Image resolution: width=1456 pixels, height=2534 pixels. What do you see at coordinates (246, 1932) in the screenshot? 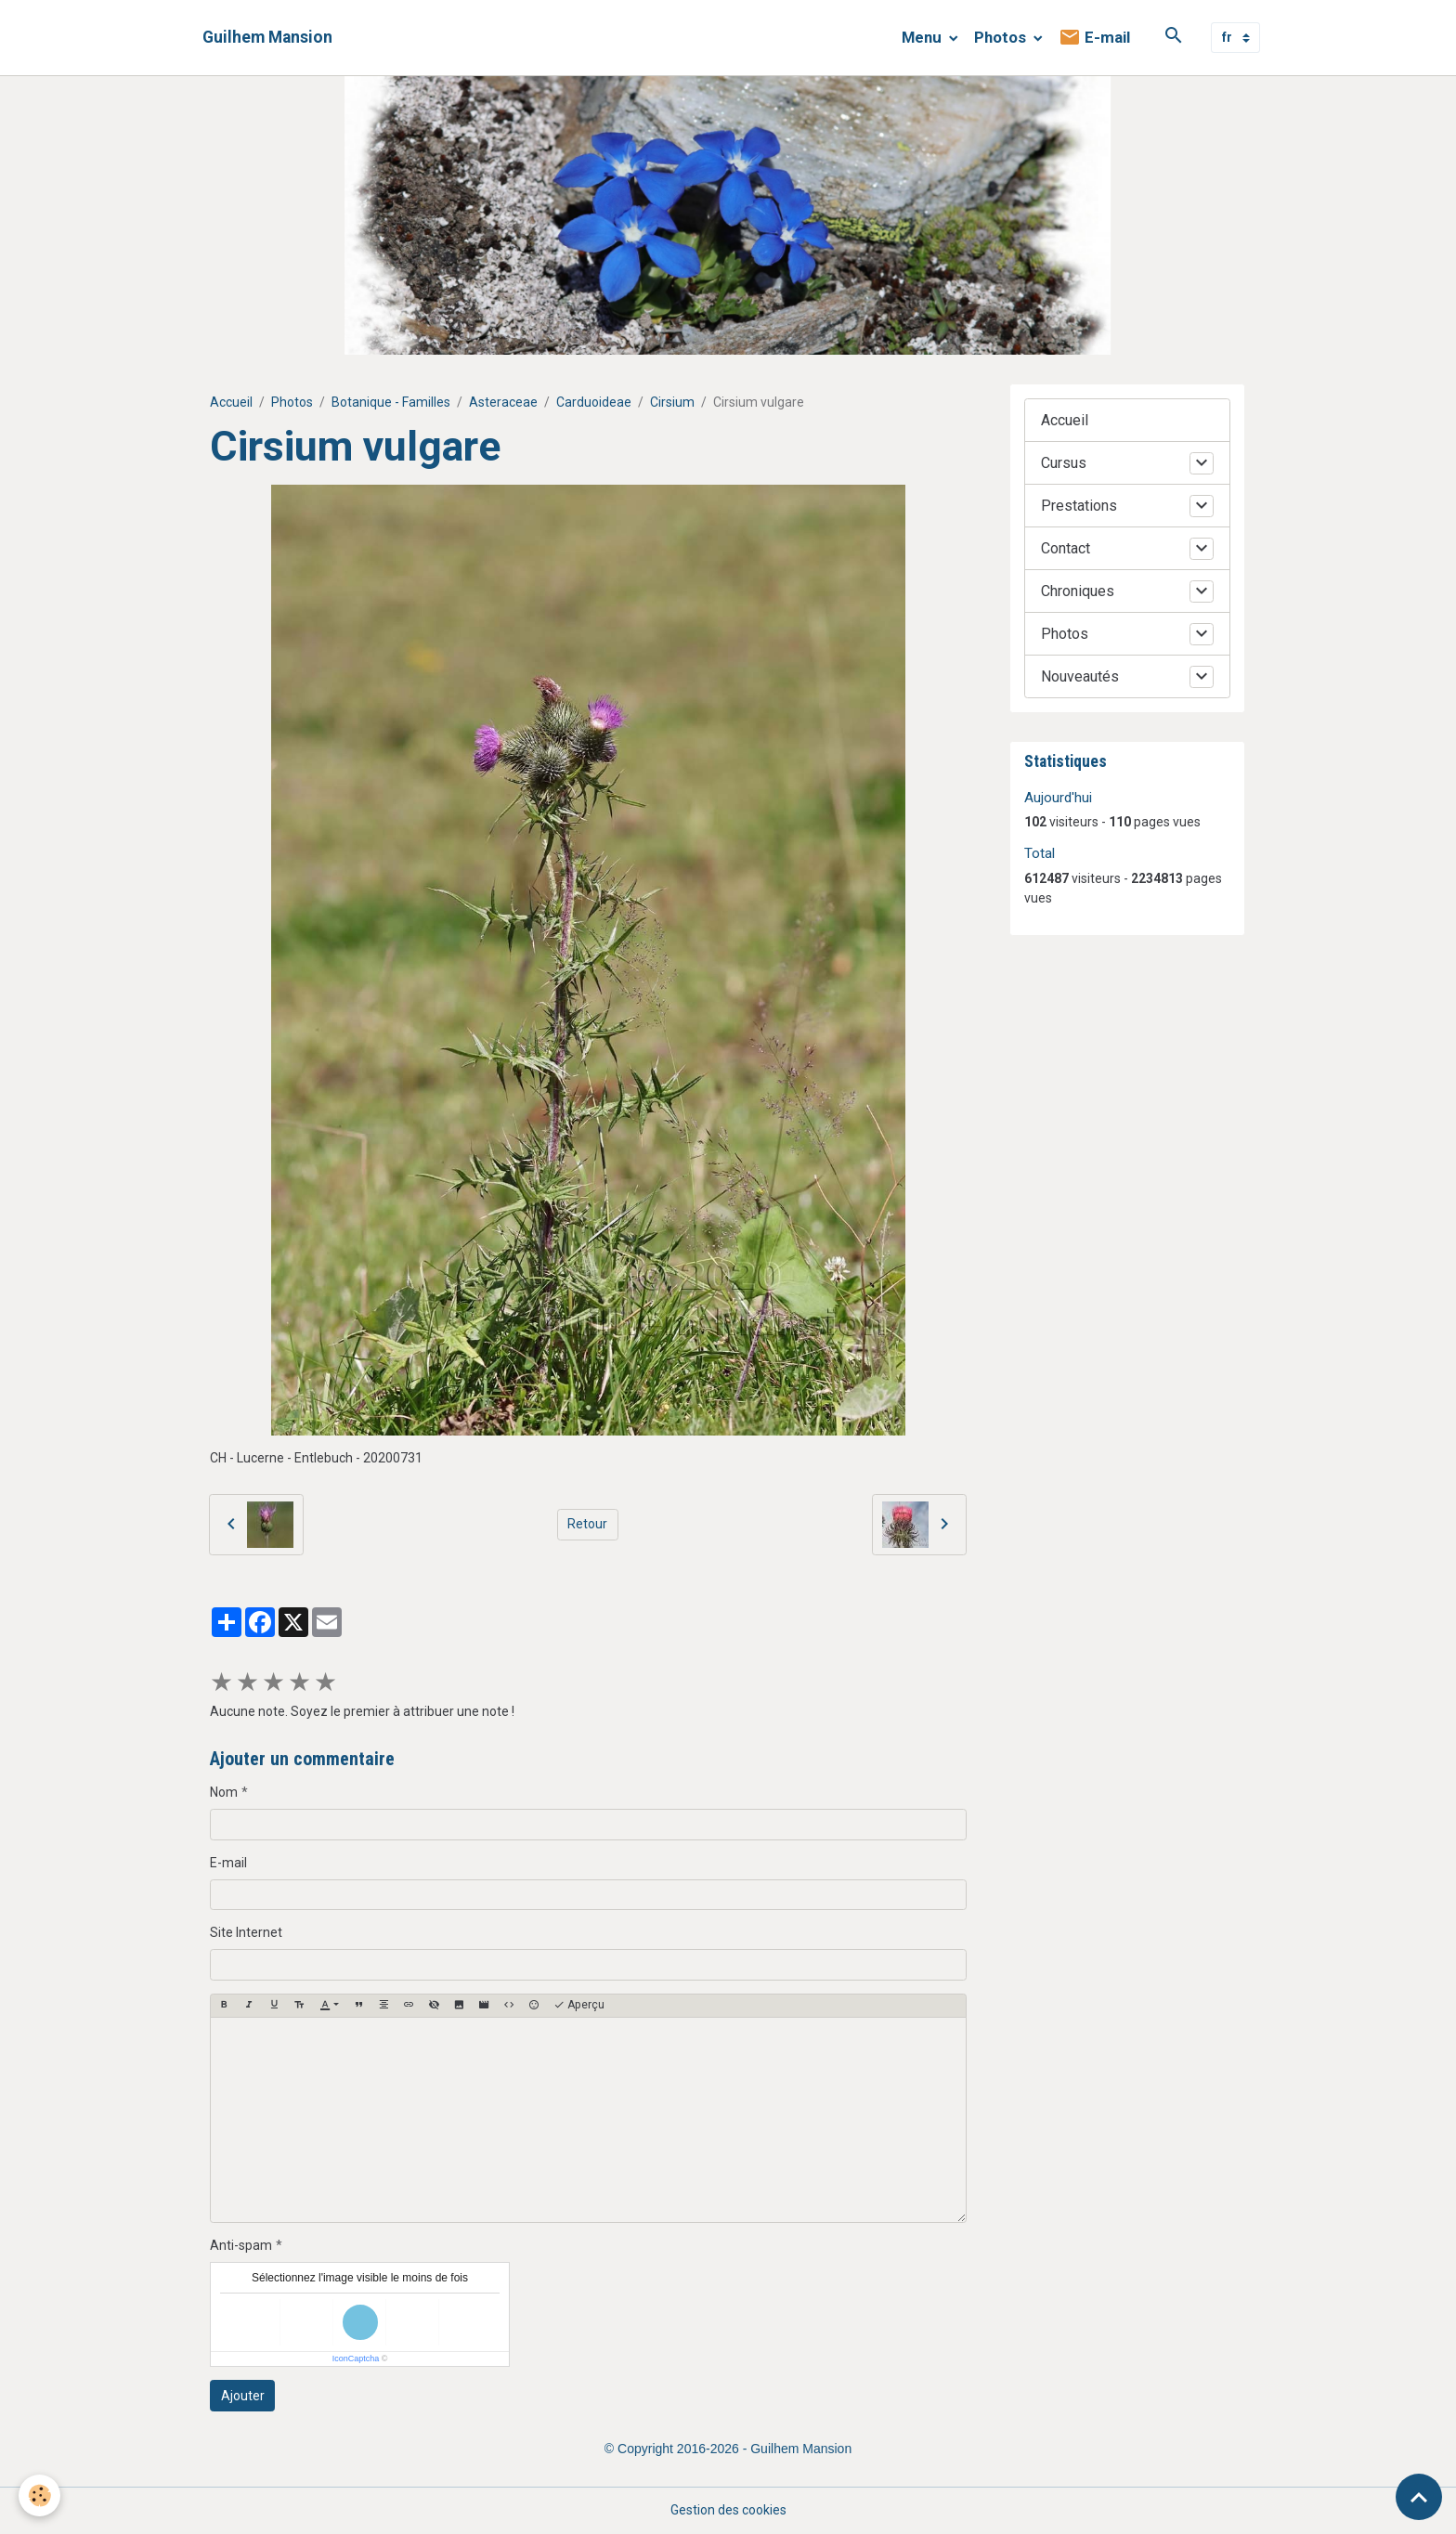
I see `Site Internet` at bounding box center [246, 1932].